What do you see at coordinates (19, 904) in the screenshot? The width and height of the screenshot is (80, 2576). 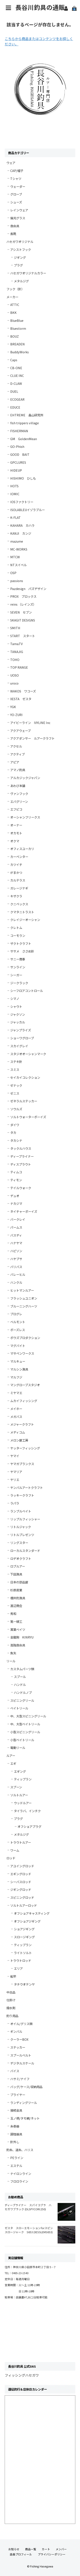 I see `クニペックス` at bounding box center [19, 904].